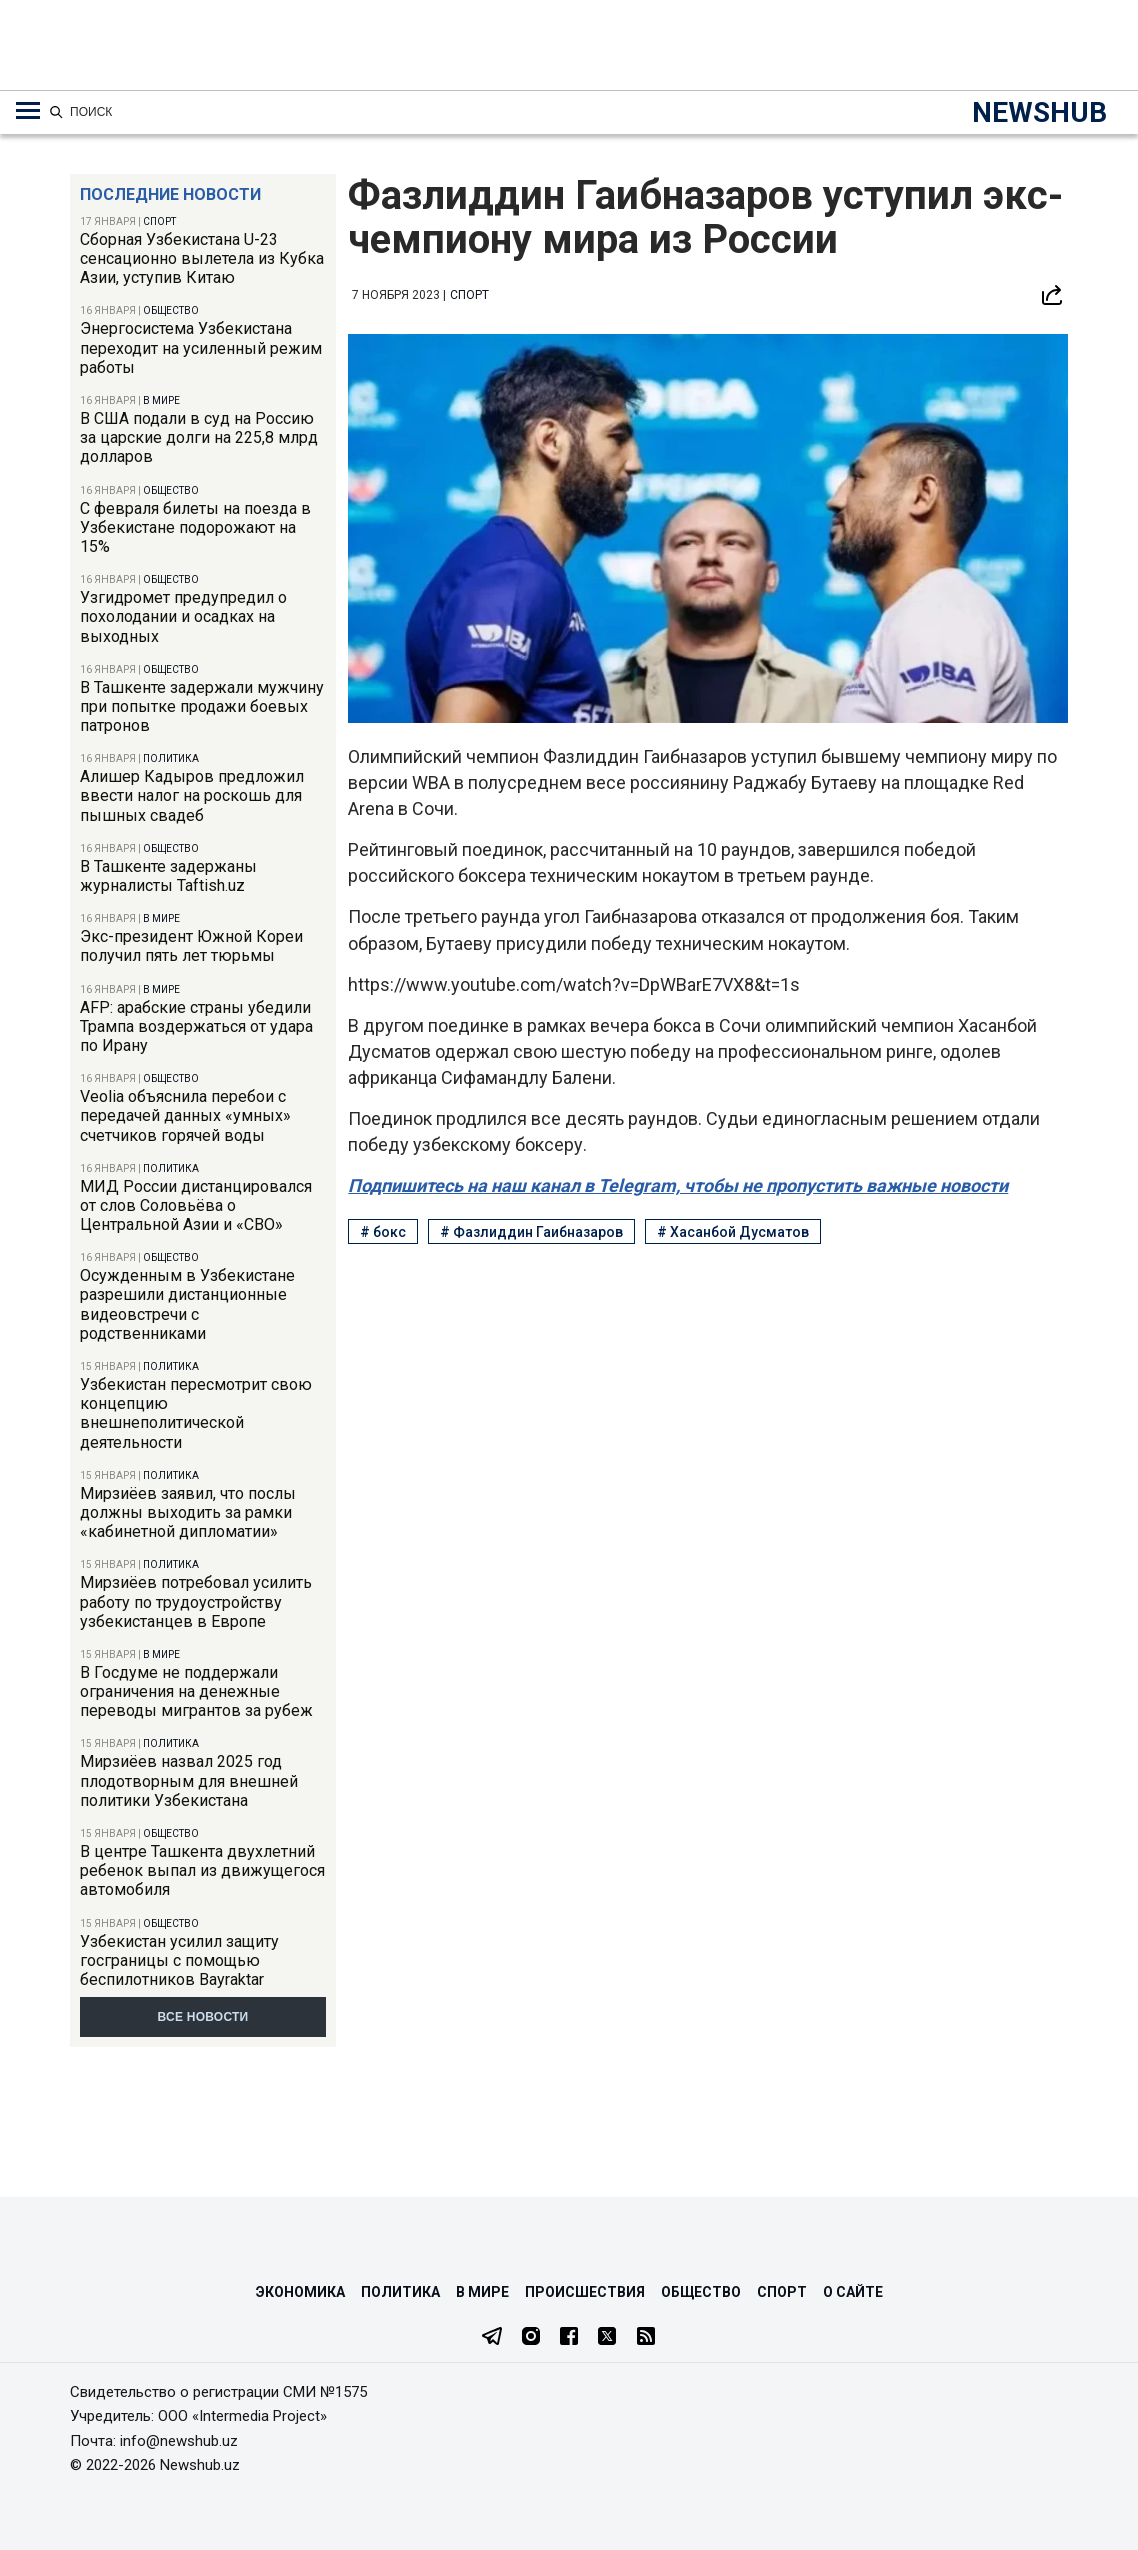  I want to click on Последние новости, so click(170, 194).